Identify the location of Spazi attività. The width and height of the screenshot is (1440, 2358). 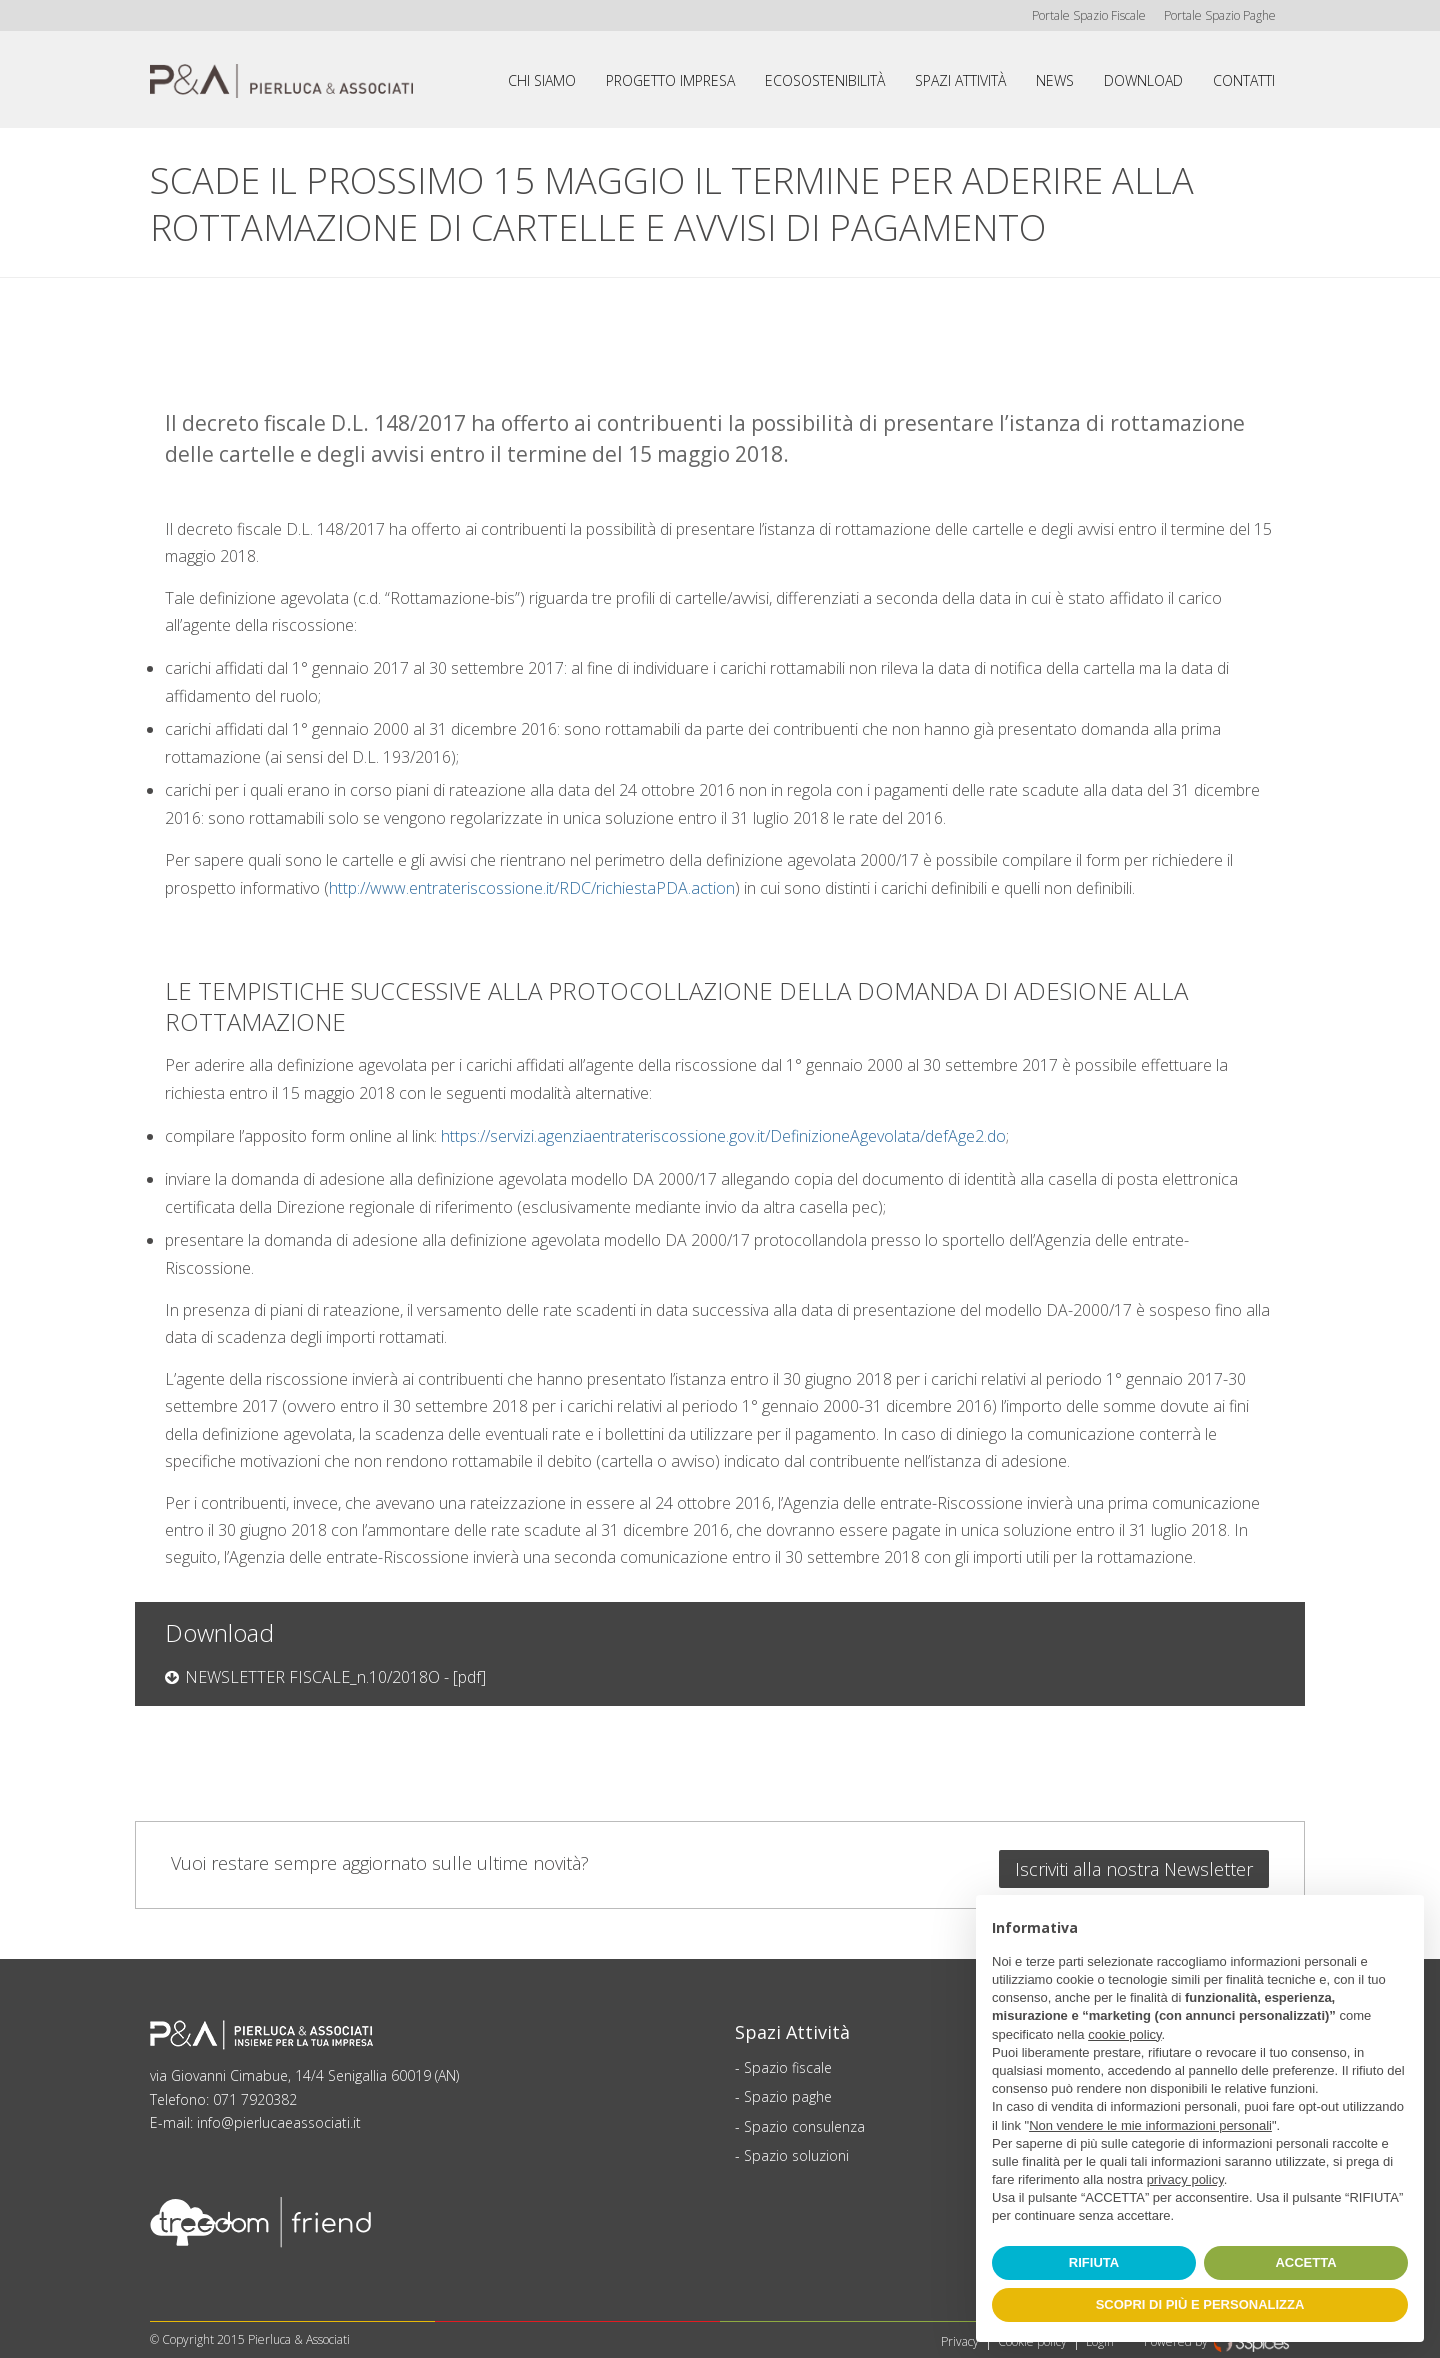
(960, 80).